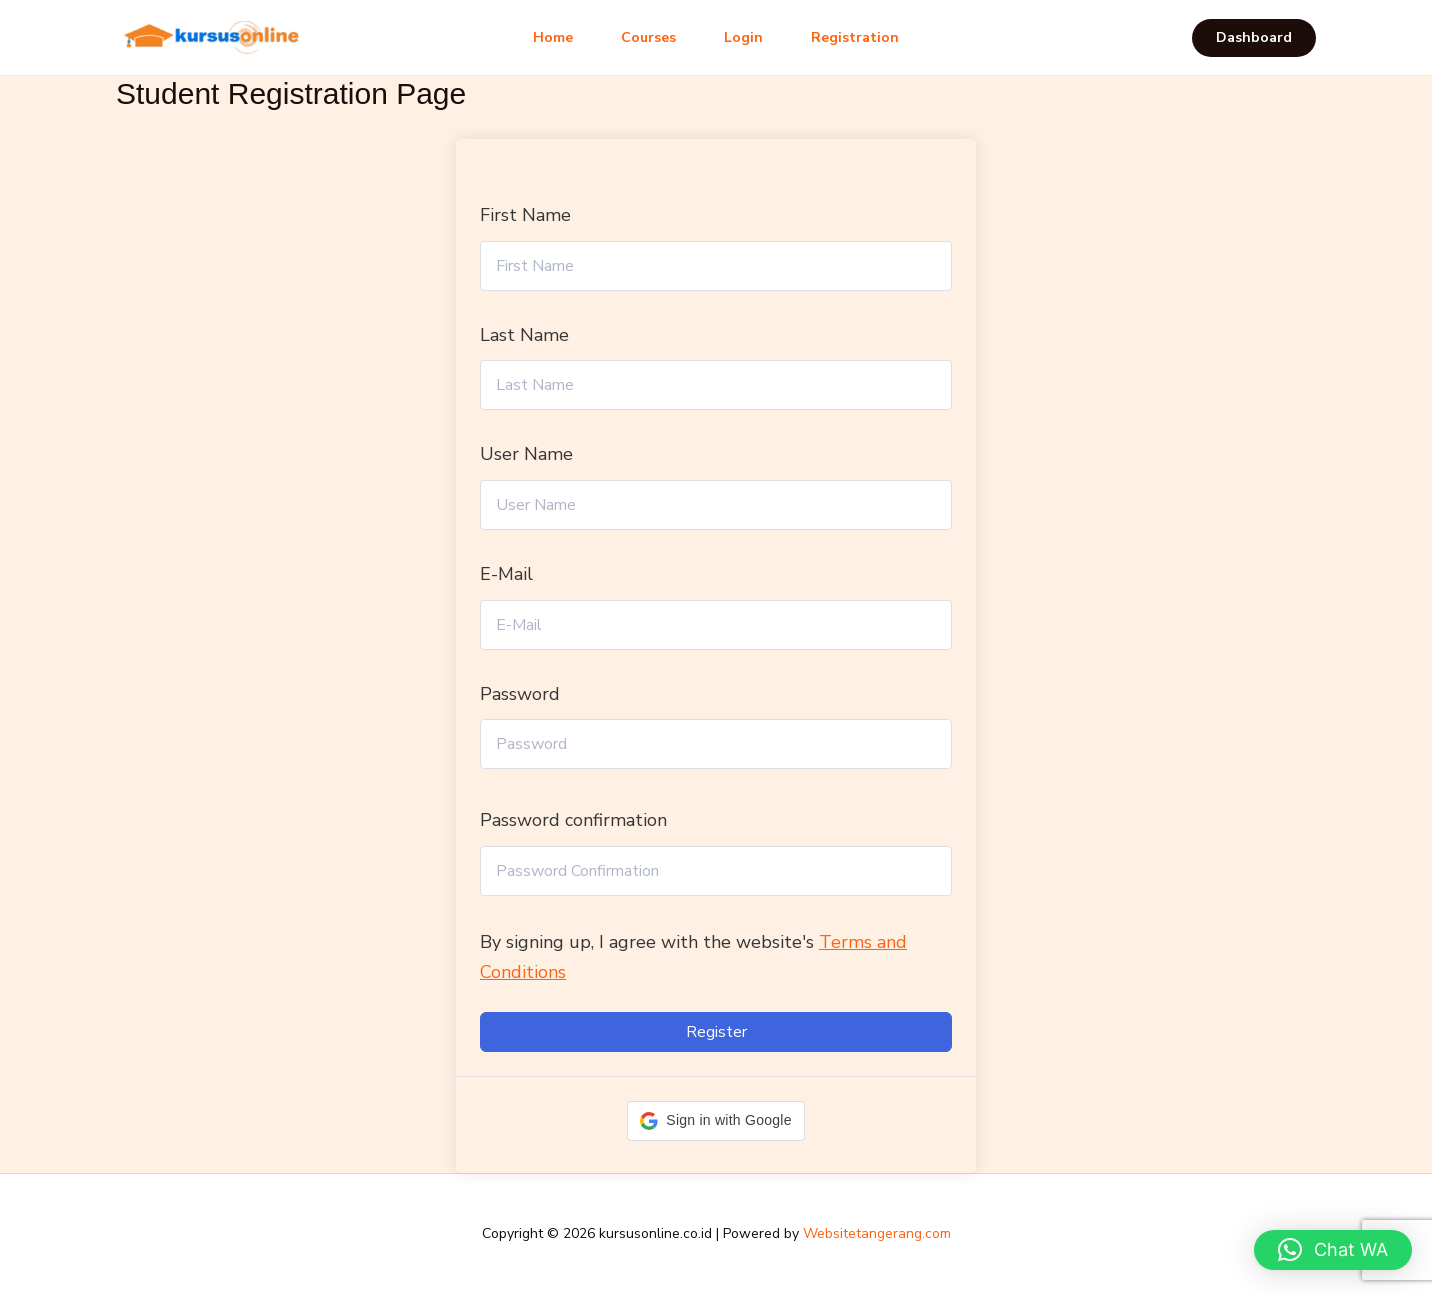 The height and width of the screenshot is (1294, 1432). I want to click on Last Name, so click(524, 335).